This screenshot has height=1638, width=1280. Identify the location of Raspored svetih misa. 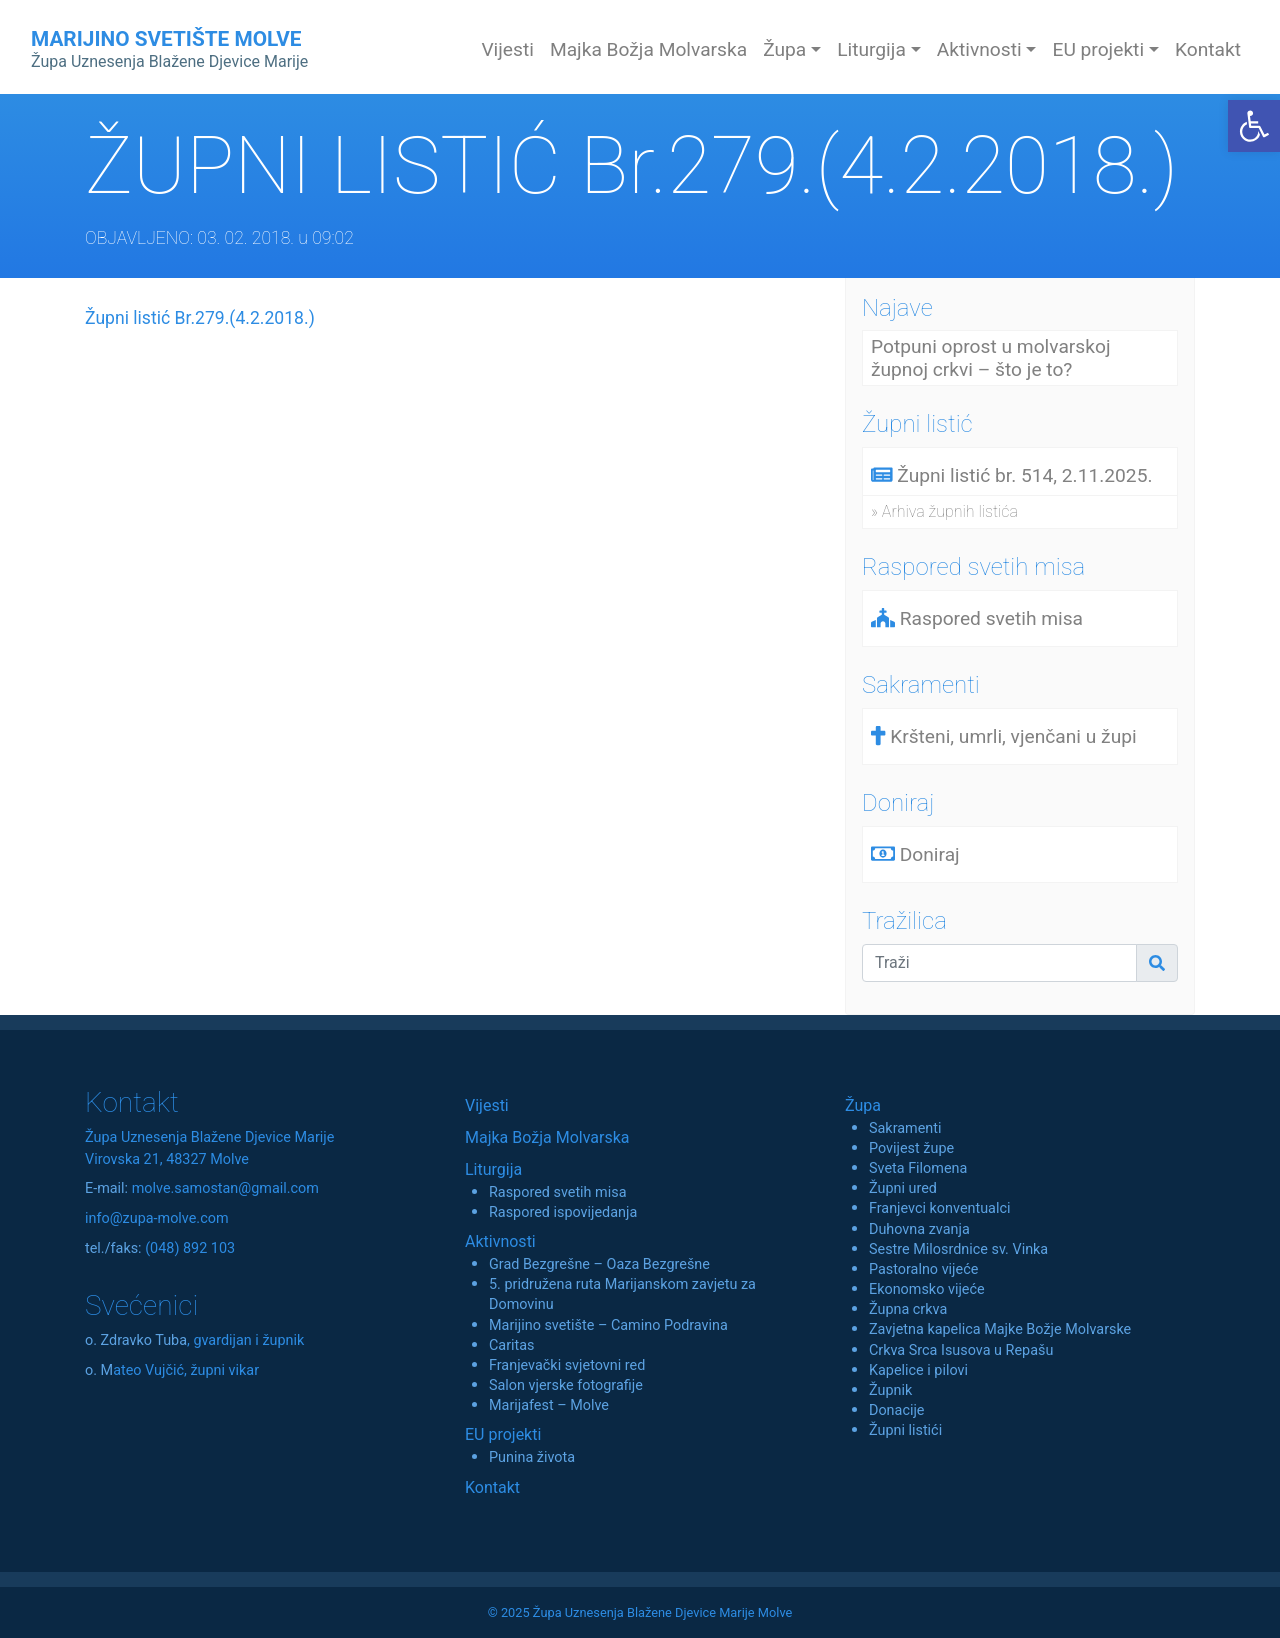
(557, 1192).